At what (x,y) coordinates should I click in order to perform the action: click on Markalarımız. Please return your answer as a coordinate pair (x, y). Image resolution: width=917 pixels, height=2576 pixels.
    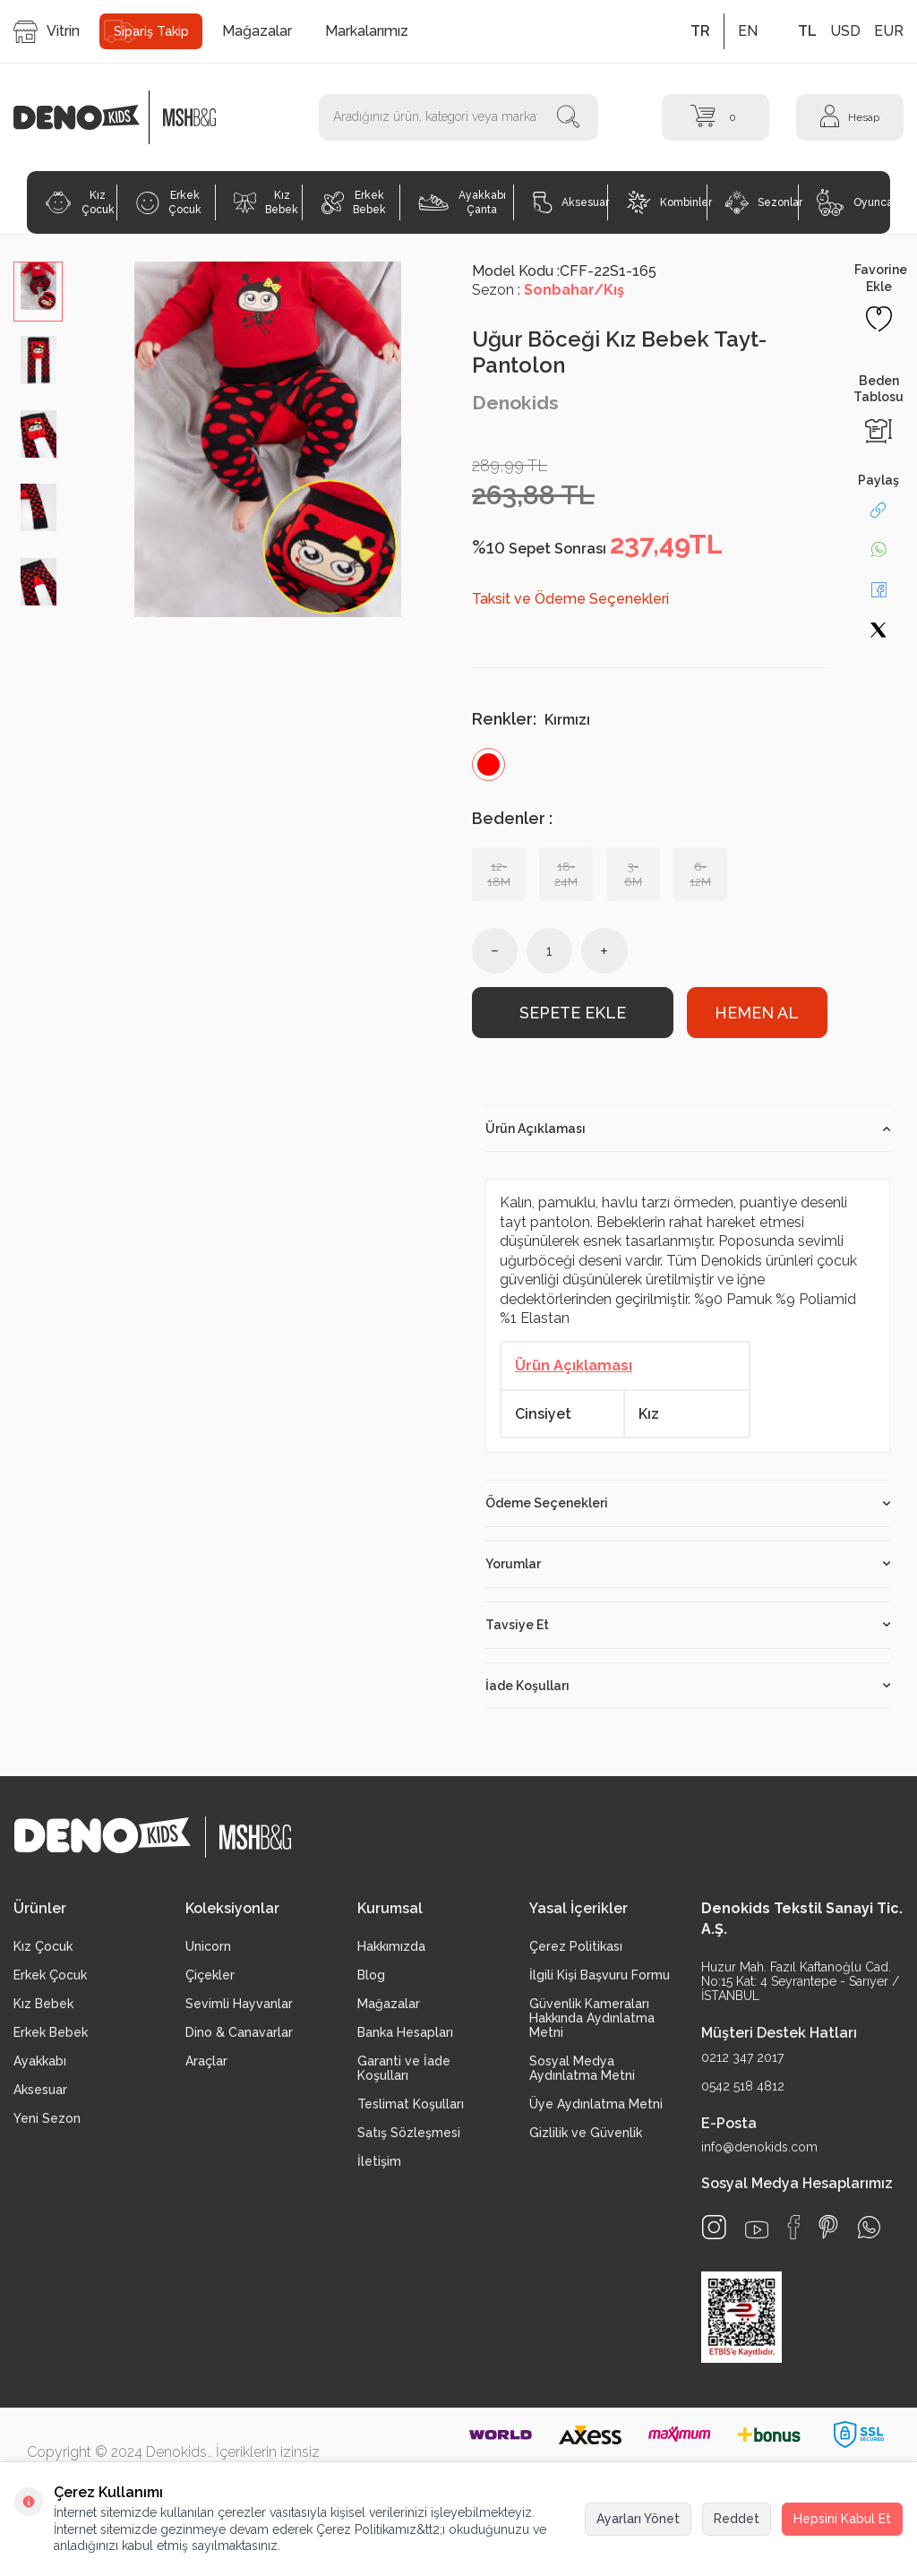
    Looking at the image, I should click on (366, 30).